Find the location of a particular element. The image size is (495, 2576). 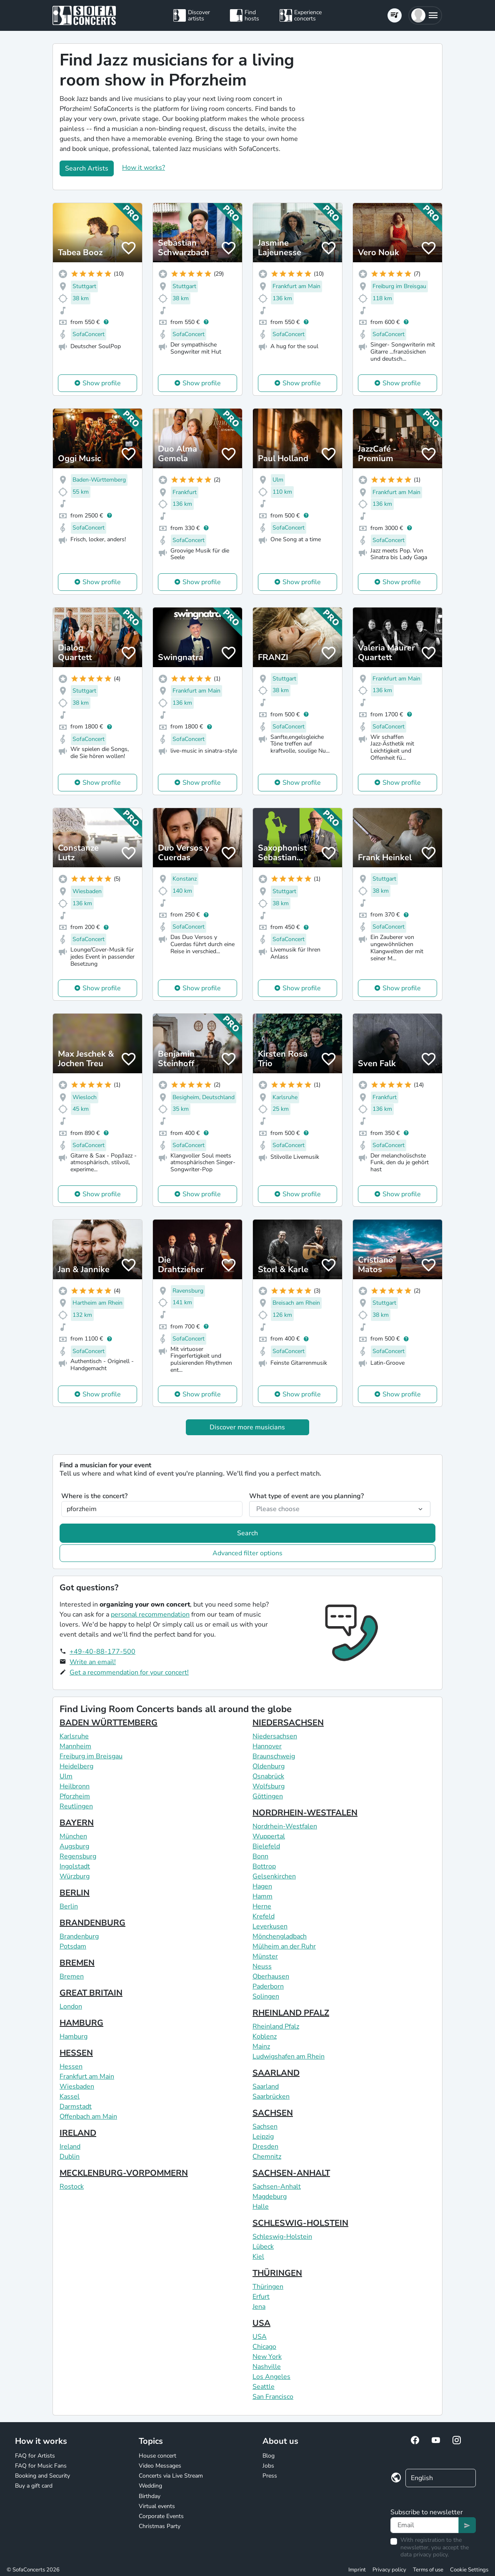

Paderborn is located at coordinates (268, 1986).